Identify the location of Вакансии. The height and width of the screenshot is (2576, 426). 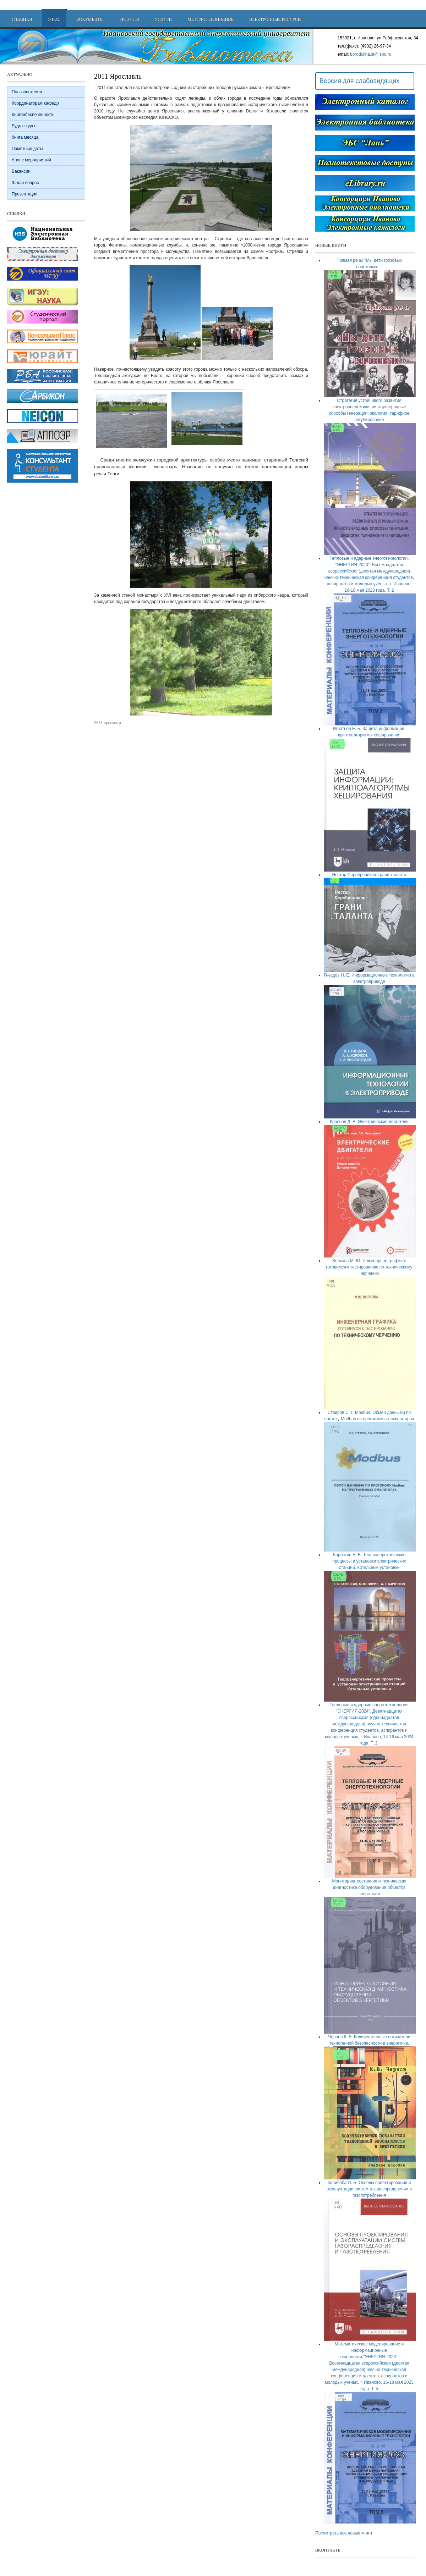
(21, 171).